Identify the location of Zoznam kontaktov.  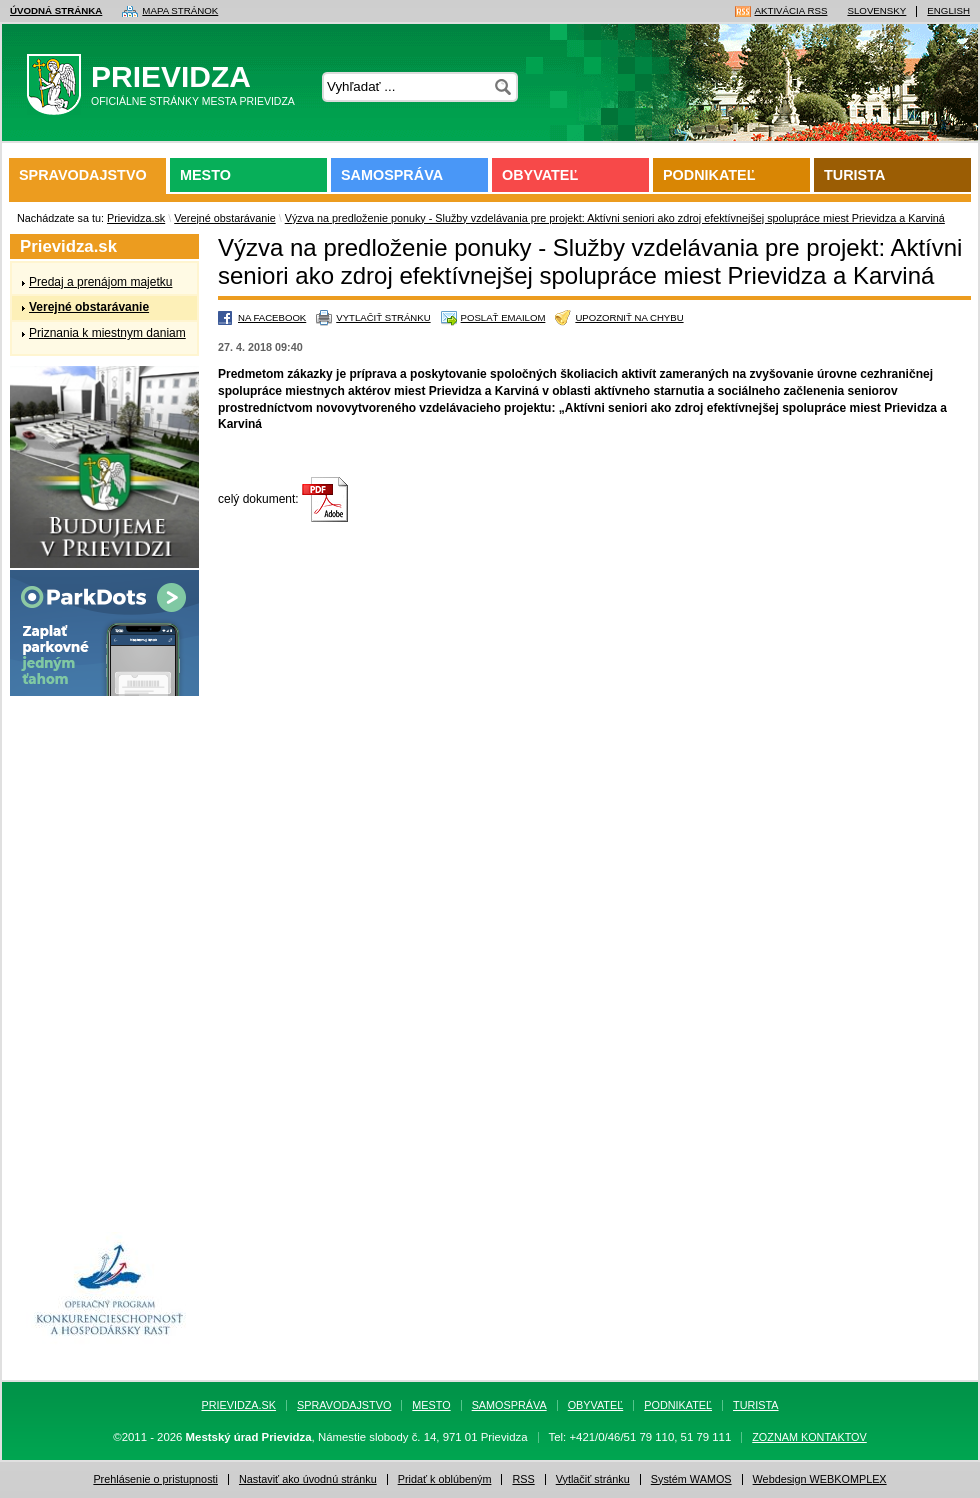
(809, 1437).